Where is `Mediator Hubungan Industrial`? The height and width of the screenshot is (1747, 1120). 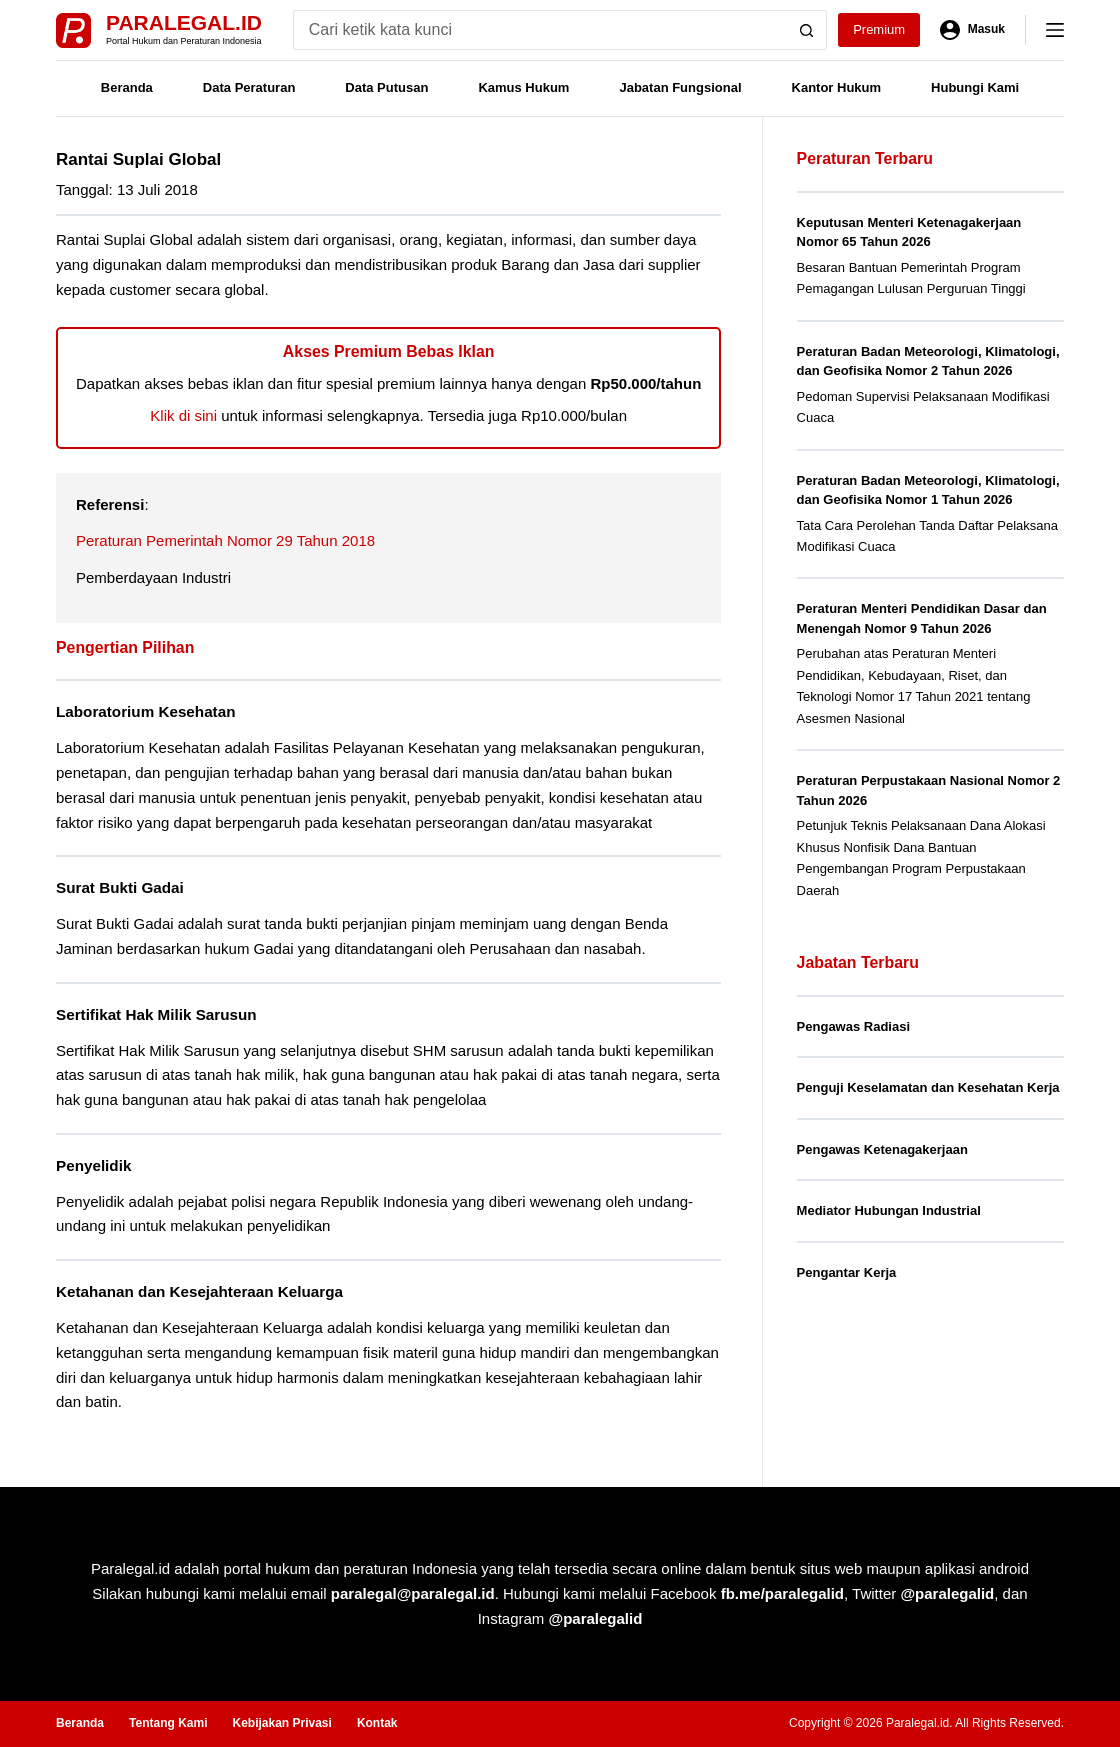
Mediator Hubungan Industrial is located at coordinates (889, 1210).